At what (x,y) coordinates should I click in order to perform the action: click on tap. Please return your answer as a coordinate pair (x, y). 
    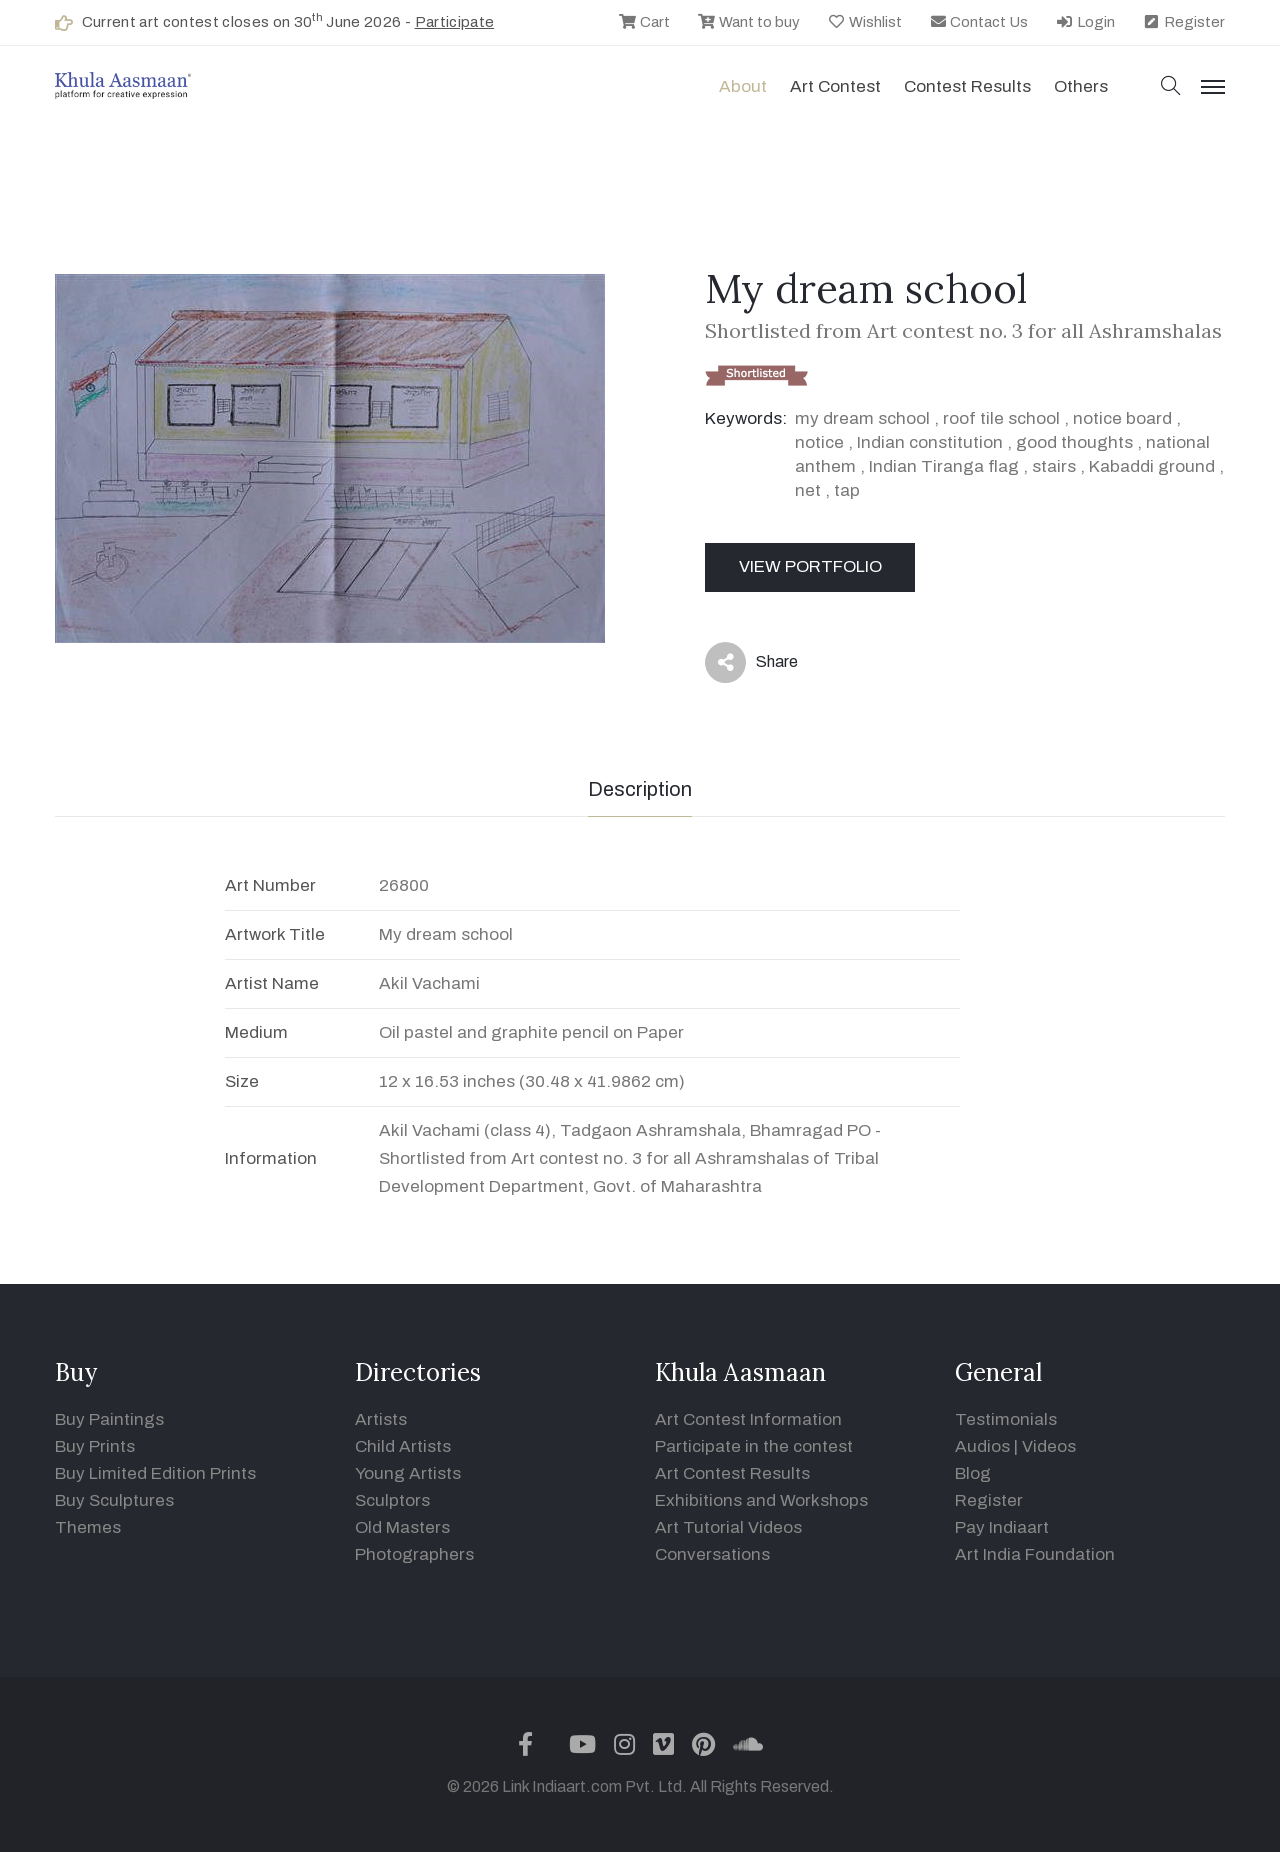
    Looking at the image, I should click on (847, 490).